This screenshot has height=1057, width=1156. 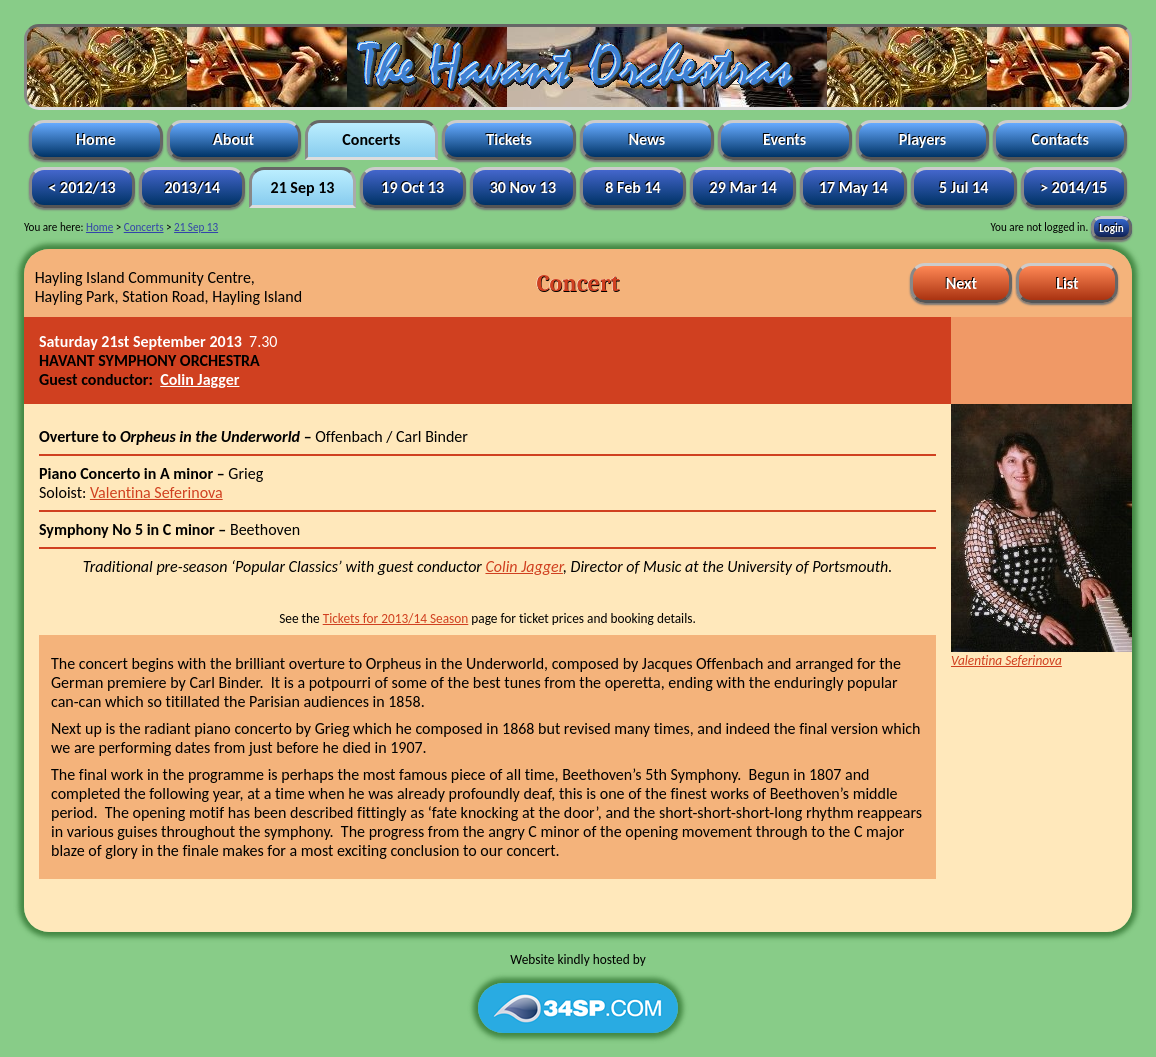 I want to click on Home, so click(x=95, y=139).